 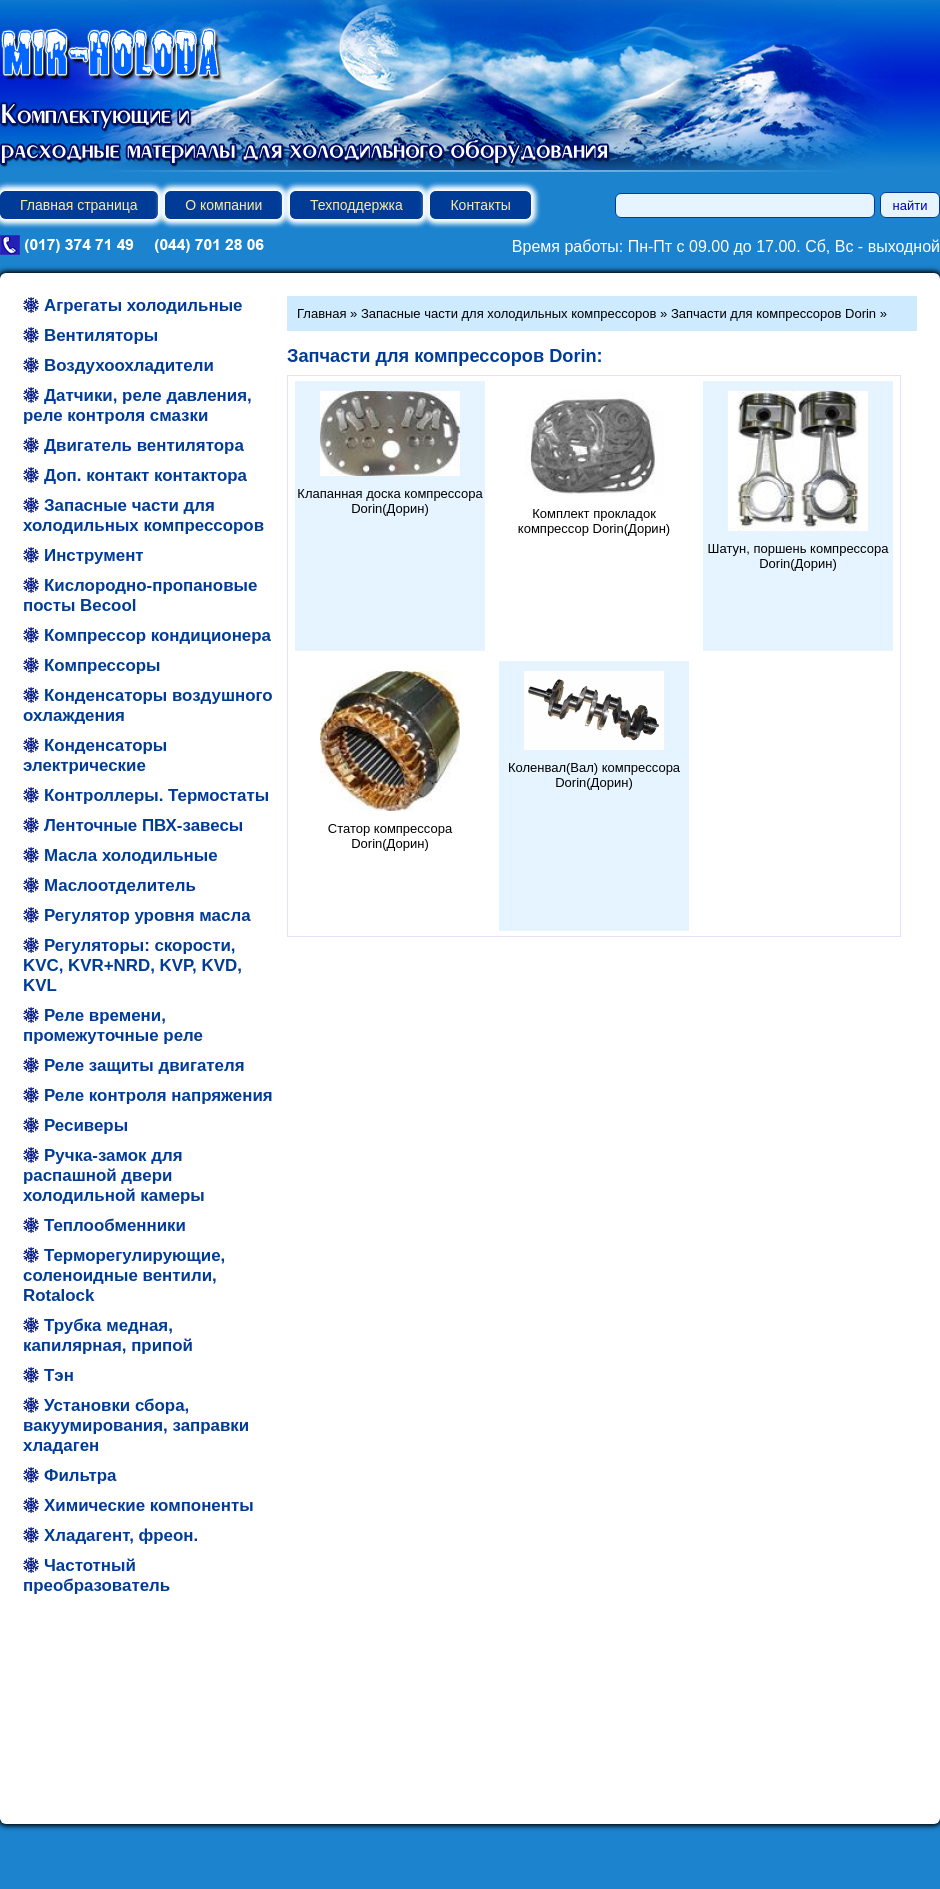 I want to click on Реле контроля напряжения, so click(x=158, y=1095).